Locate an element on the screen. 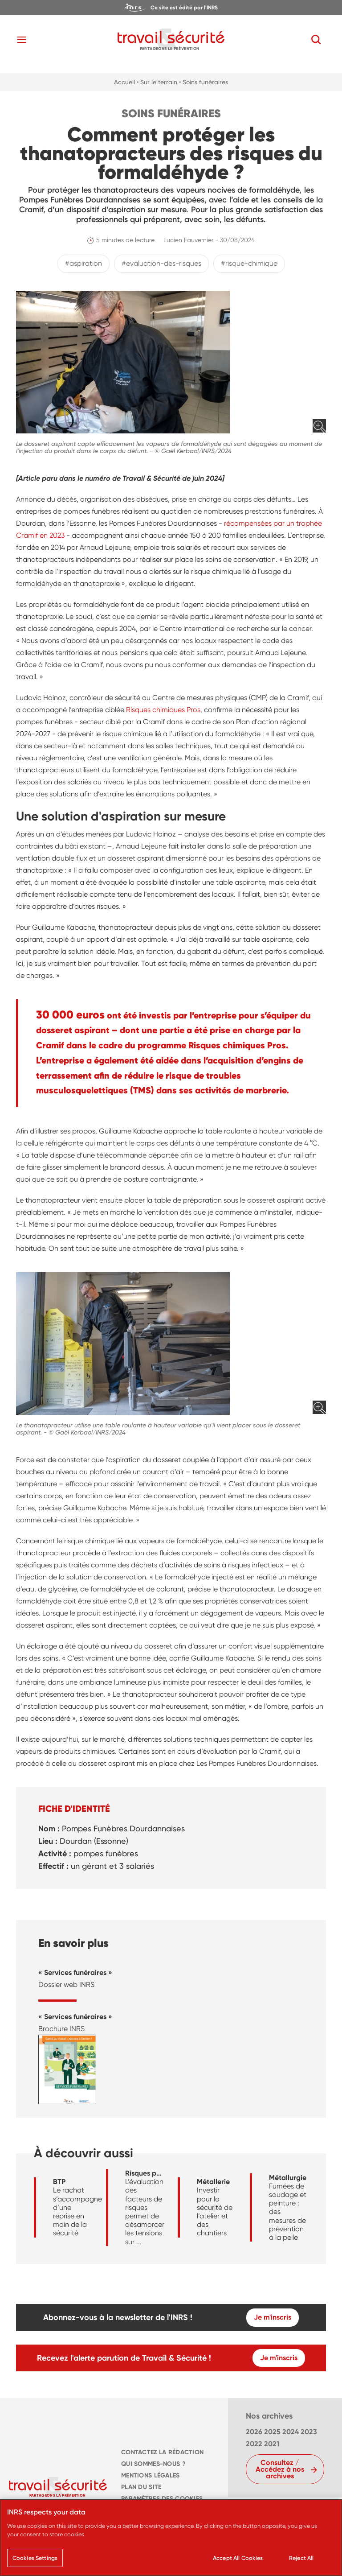 The width and height of the screenshot is (342, 2576). 2021 [navigation] is located at coordinates (271, 2444).